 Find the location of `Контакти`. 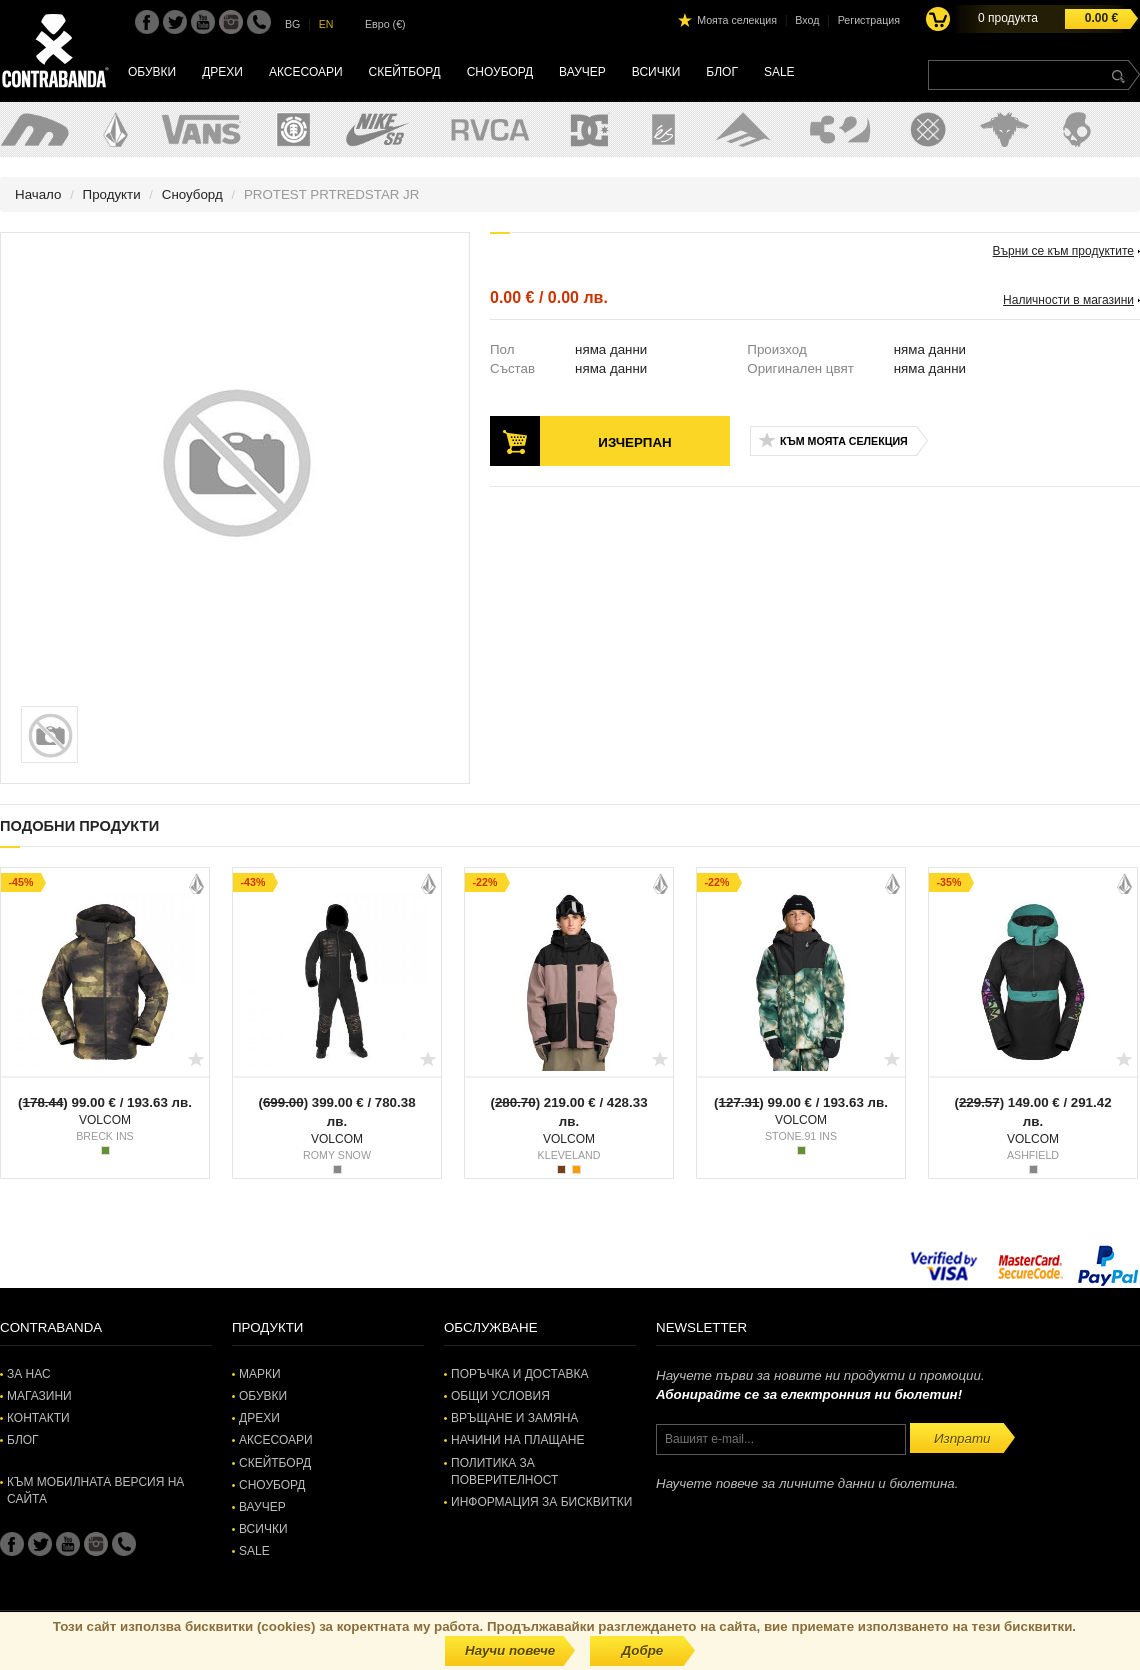

Контакти is located at coordinates (38, 1418).